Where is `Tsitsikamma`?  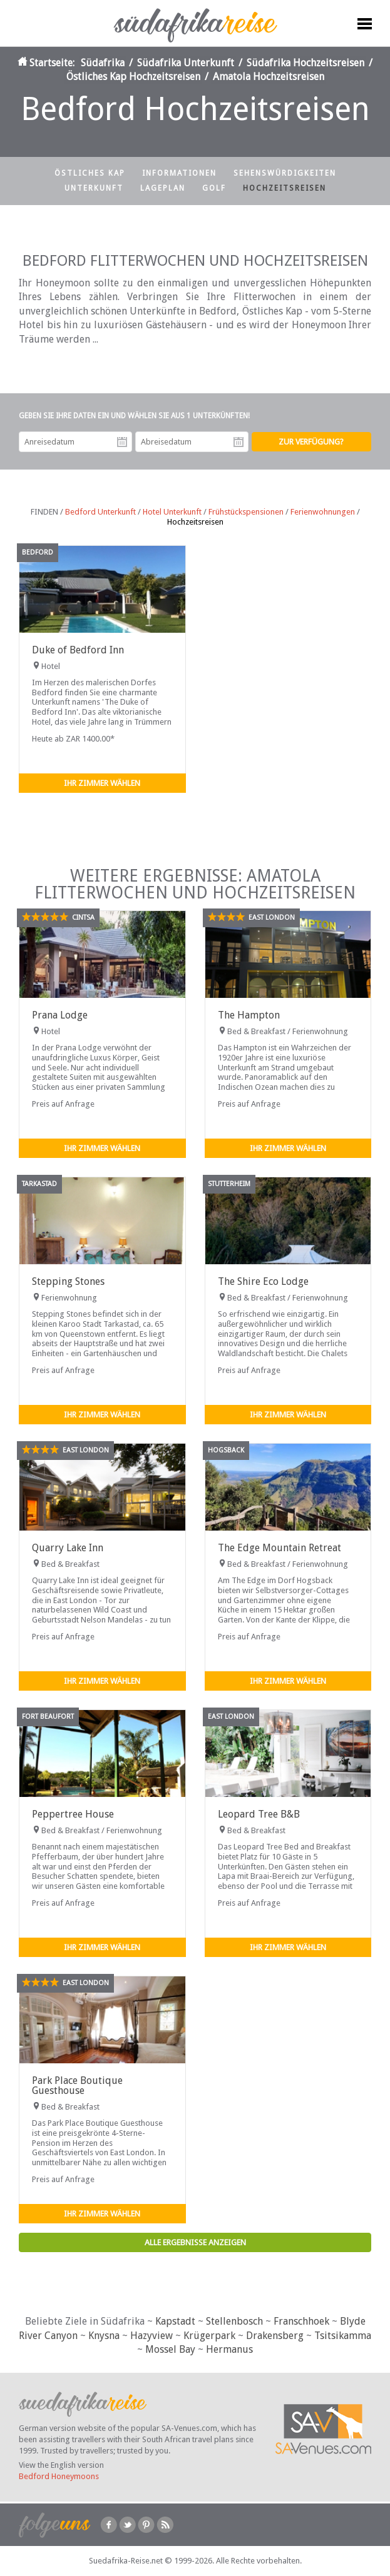
Tsitsikamma is located at coordinates (342, 2336).